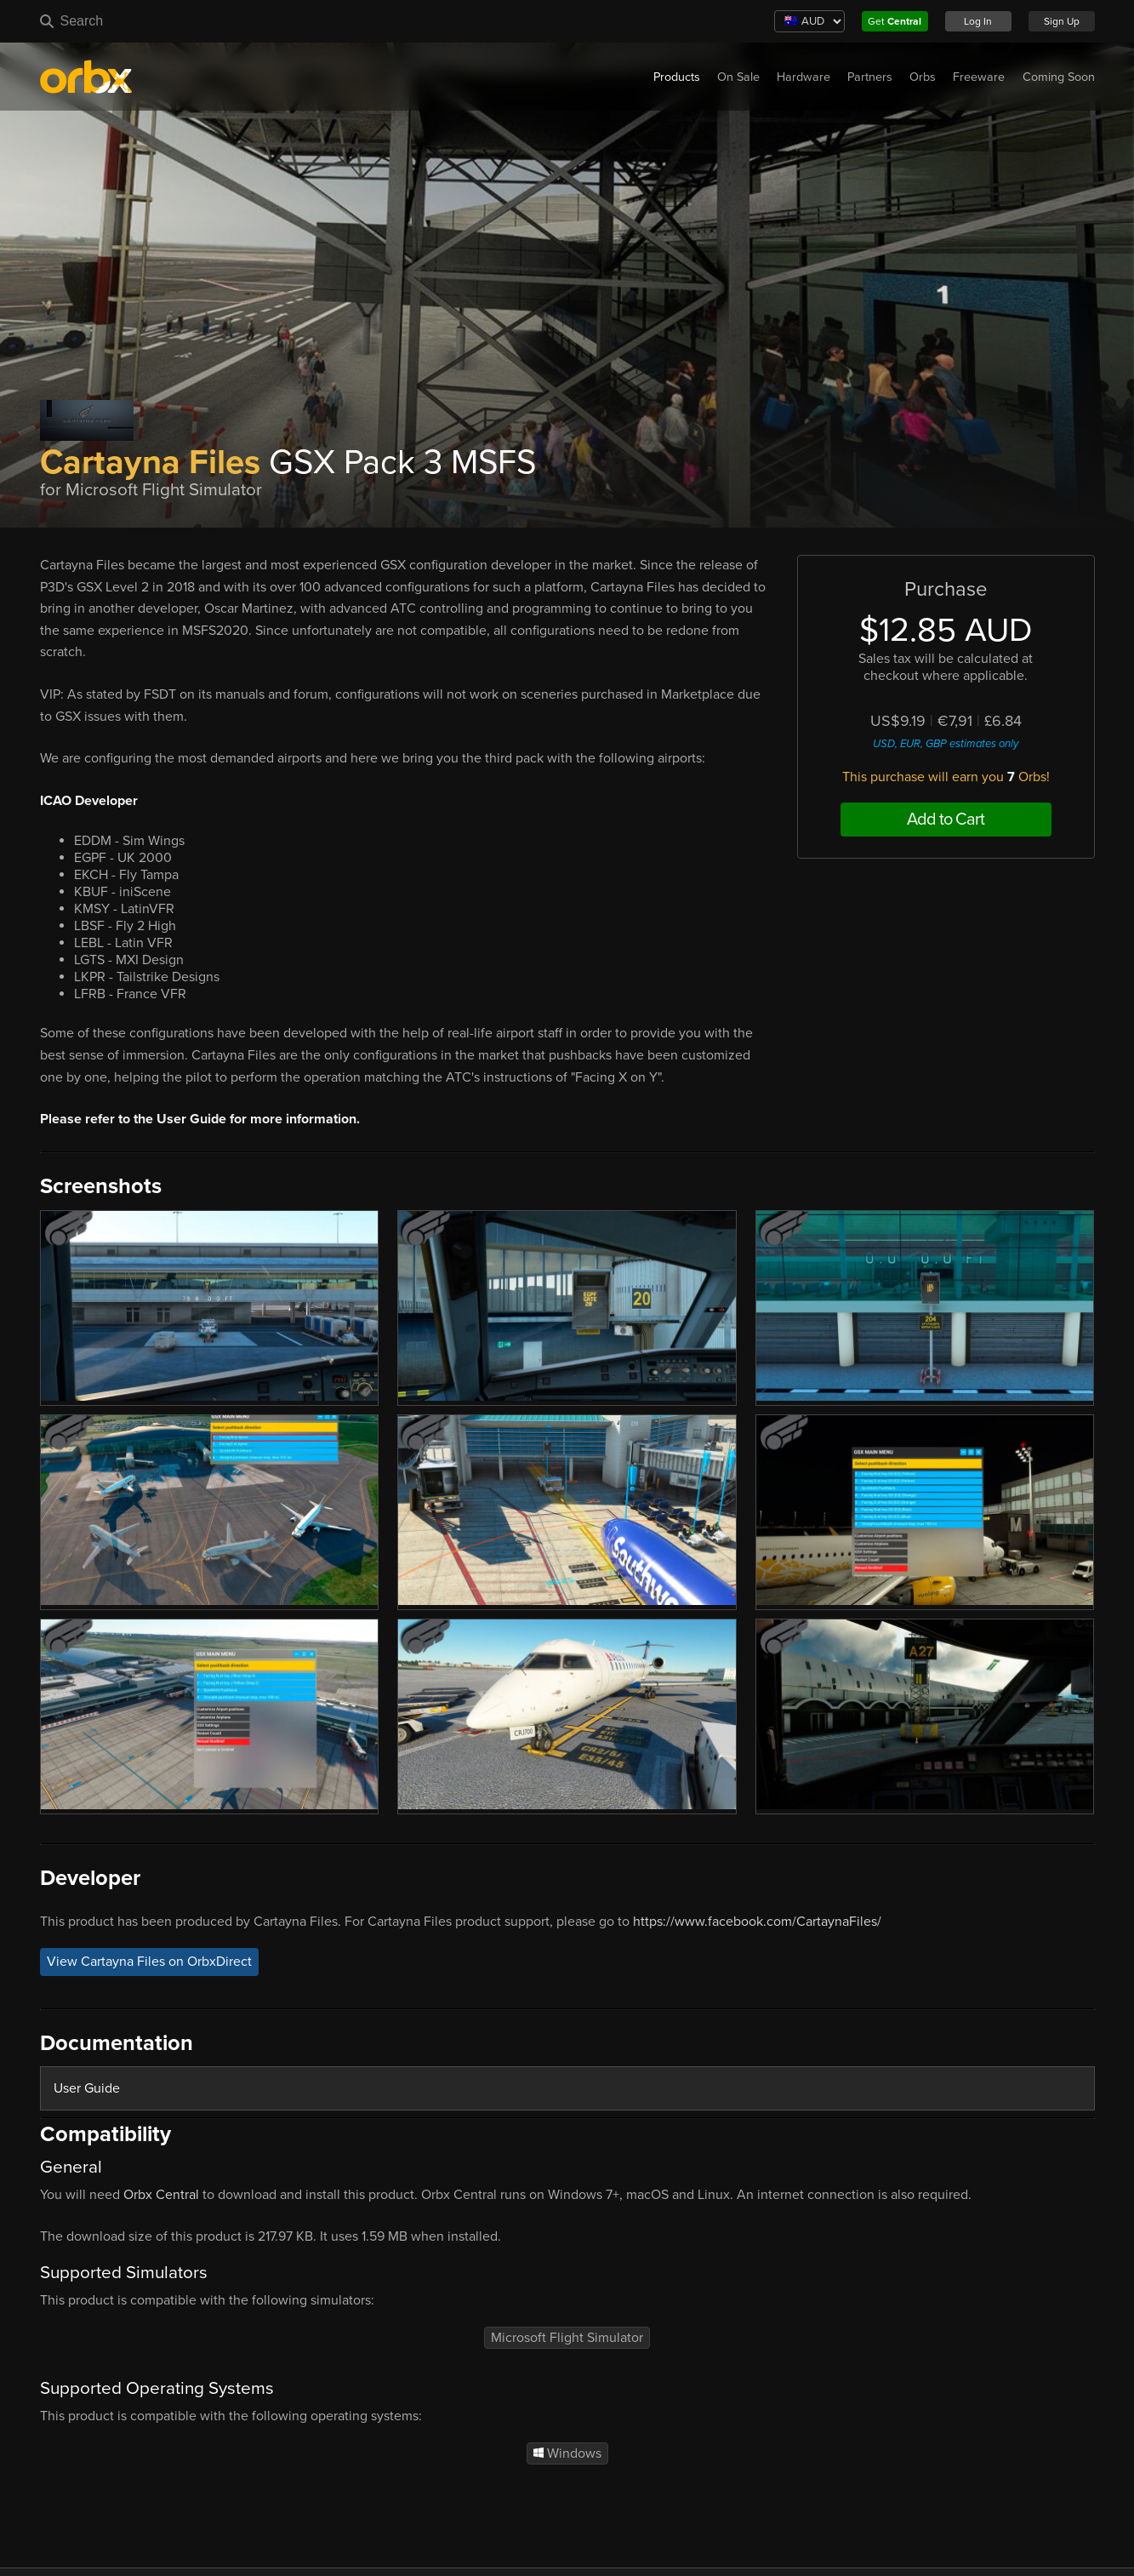 The height and width of the screenshot is (2576, 1134). I want to click on Log In, so click(978, 21).